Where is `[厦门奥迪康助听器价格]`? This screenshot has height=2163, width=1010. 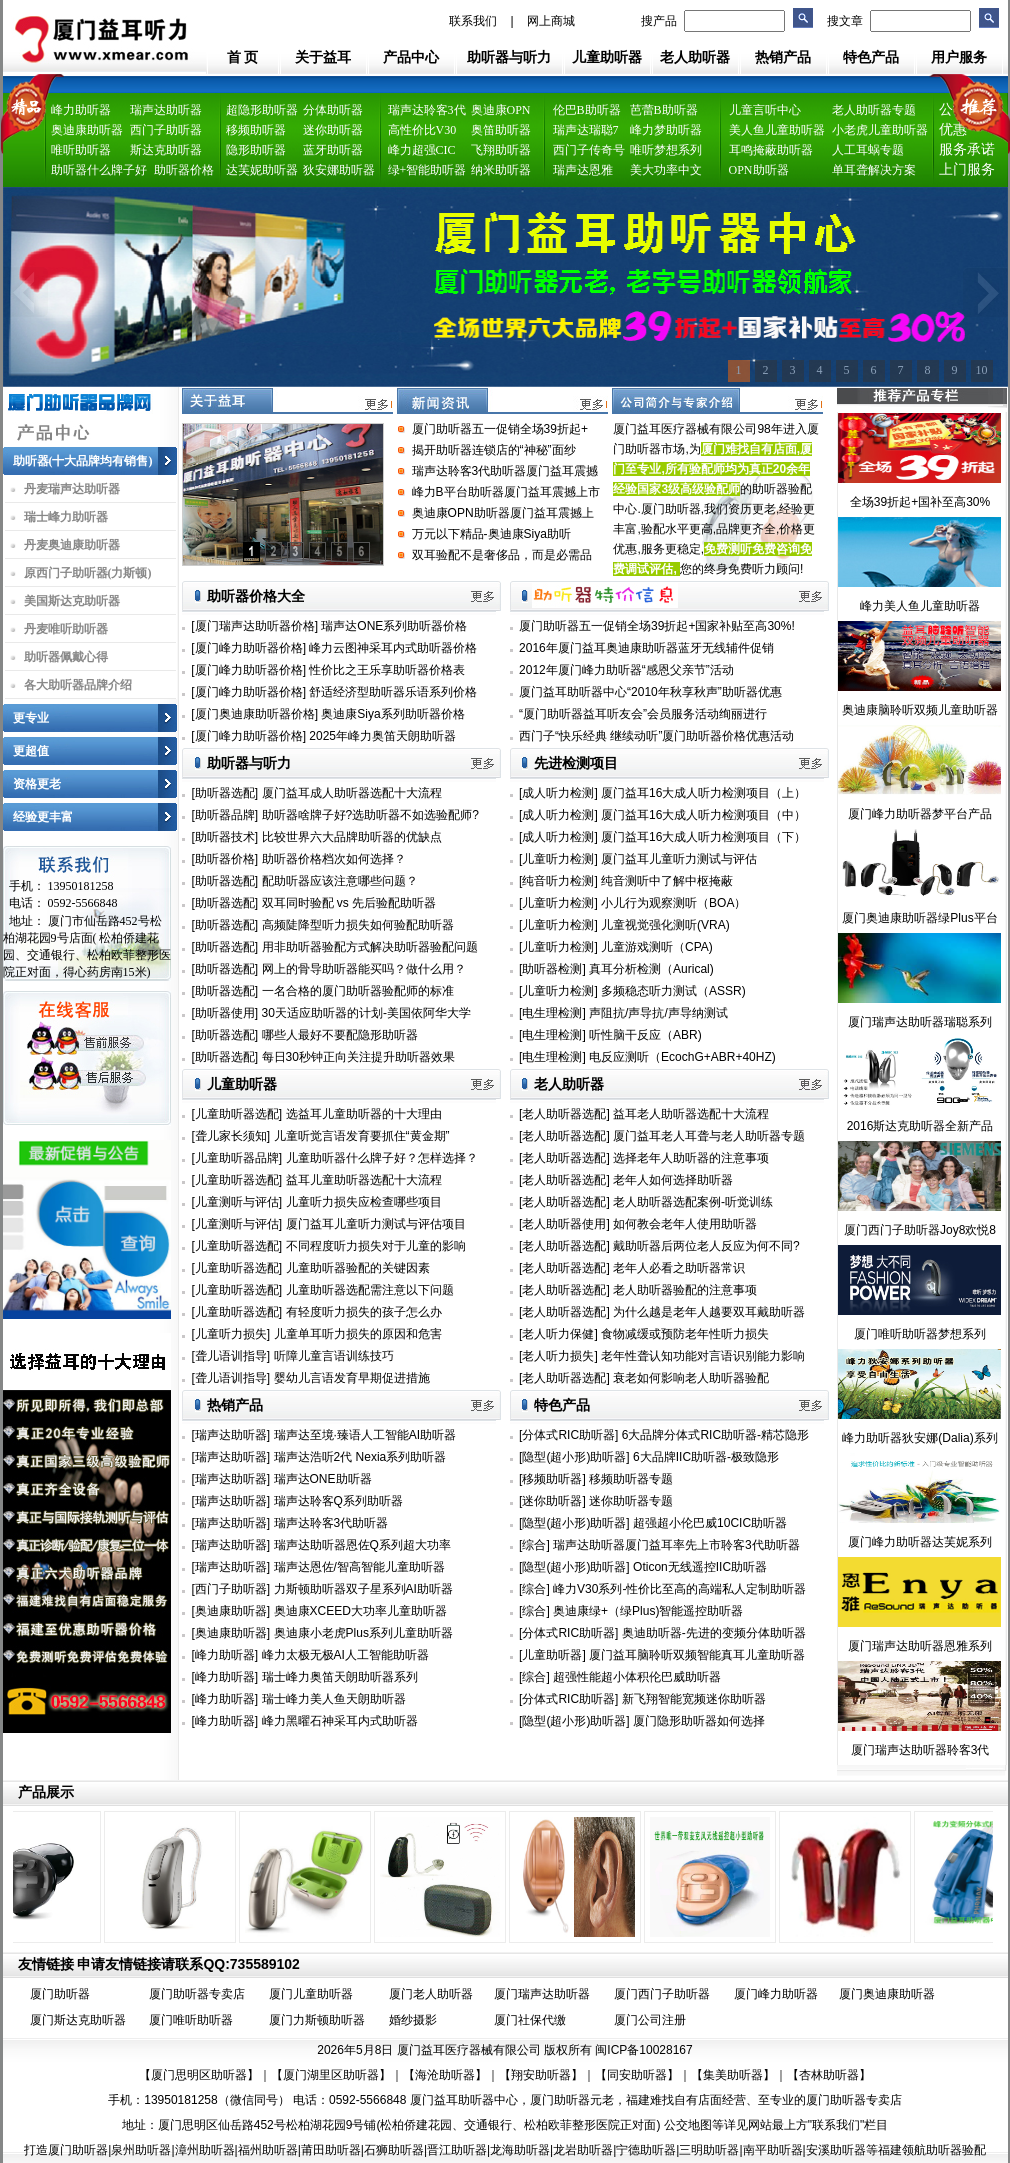 [厦门奥迪康助听器价格] is located at coordinates (254, 714).